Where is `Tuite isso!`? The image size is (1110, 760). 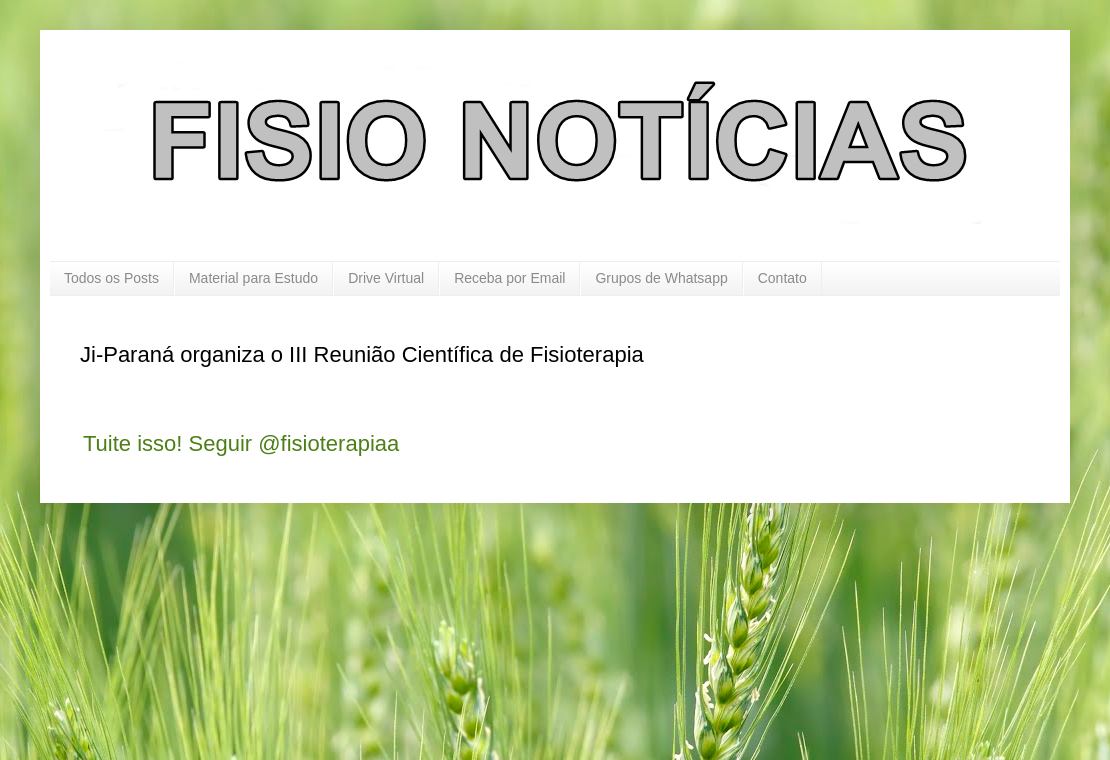
Tuite isso! is located at coordinates (132, 443).